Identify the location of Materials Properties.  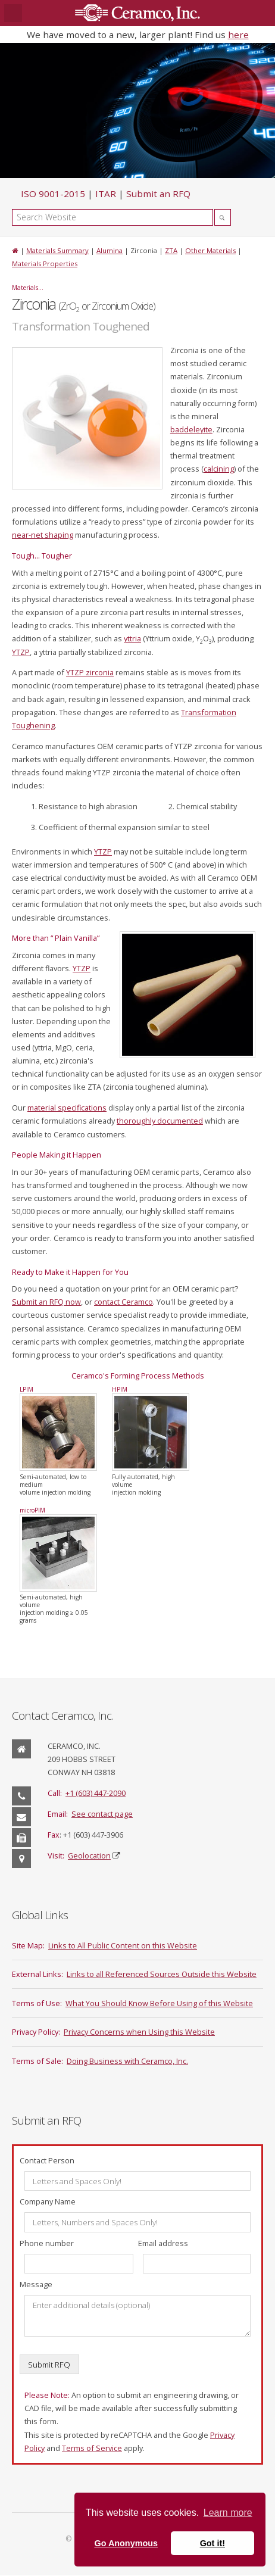
(44, 263).